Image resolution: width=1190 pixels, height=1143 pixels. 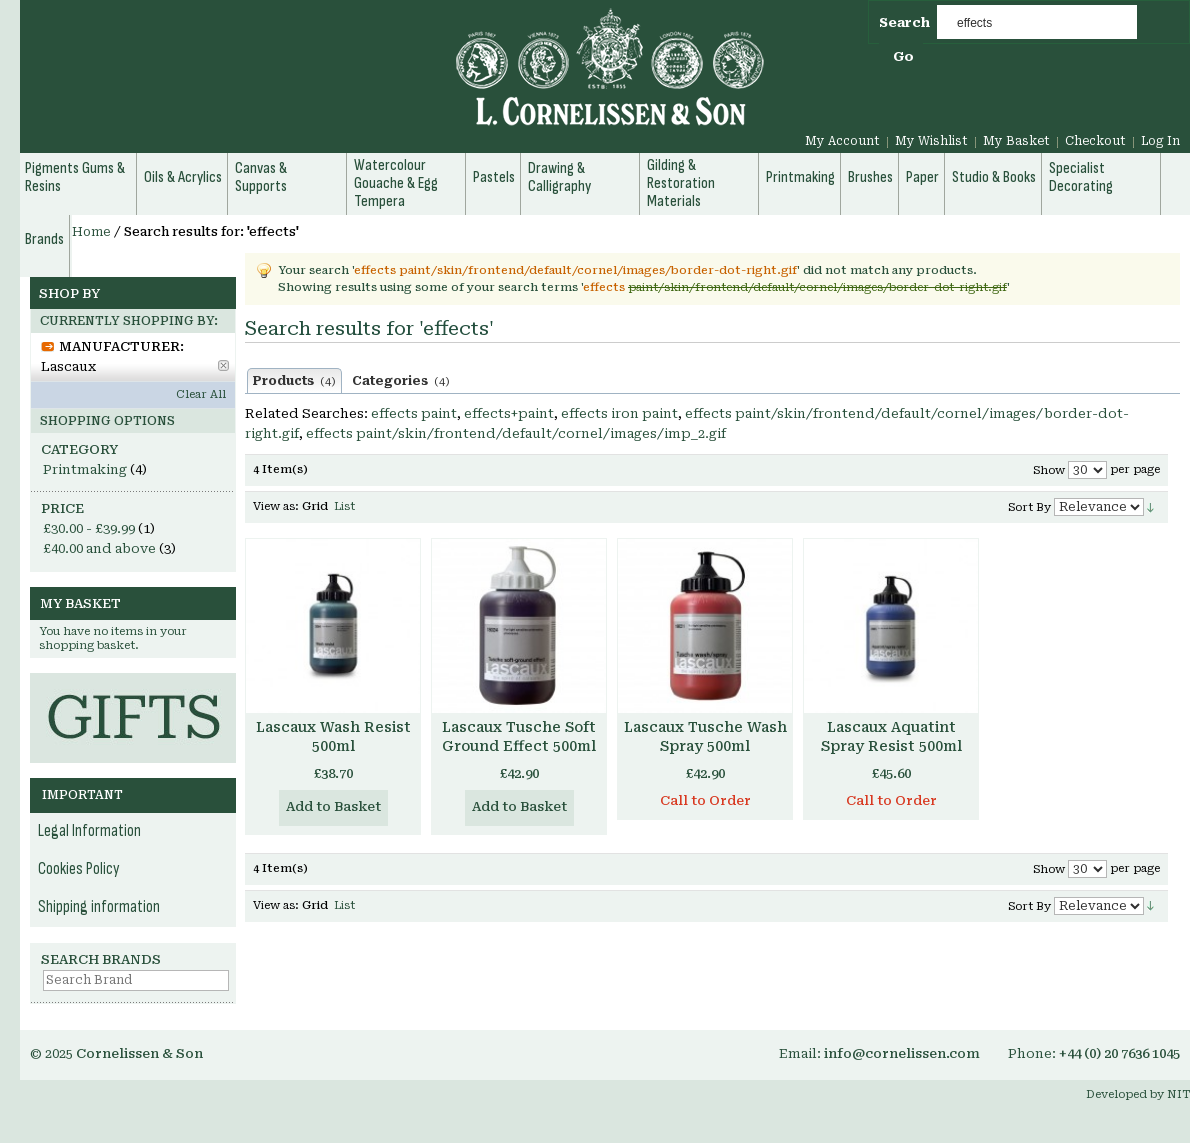 I want to click on View as:, so click(x=276, y=506).